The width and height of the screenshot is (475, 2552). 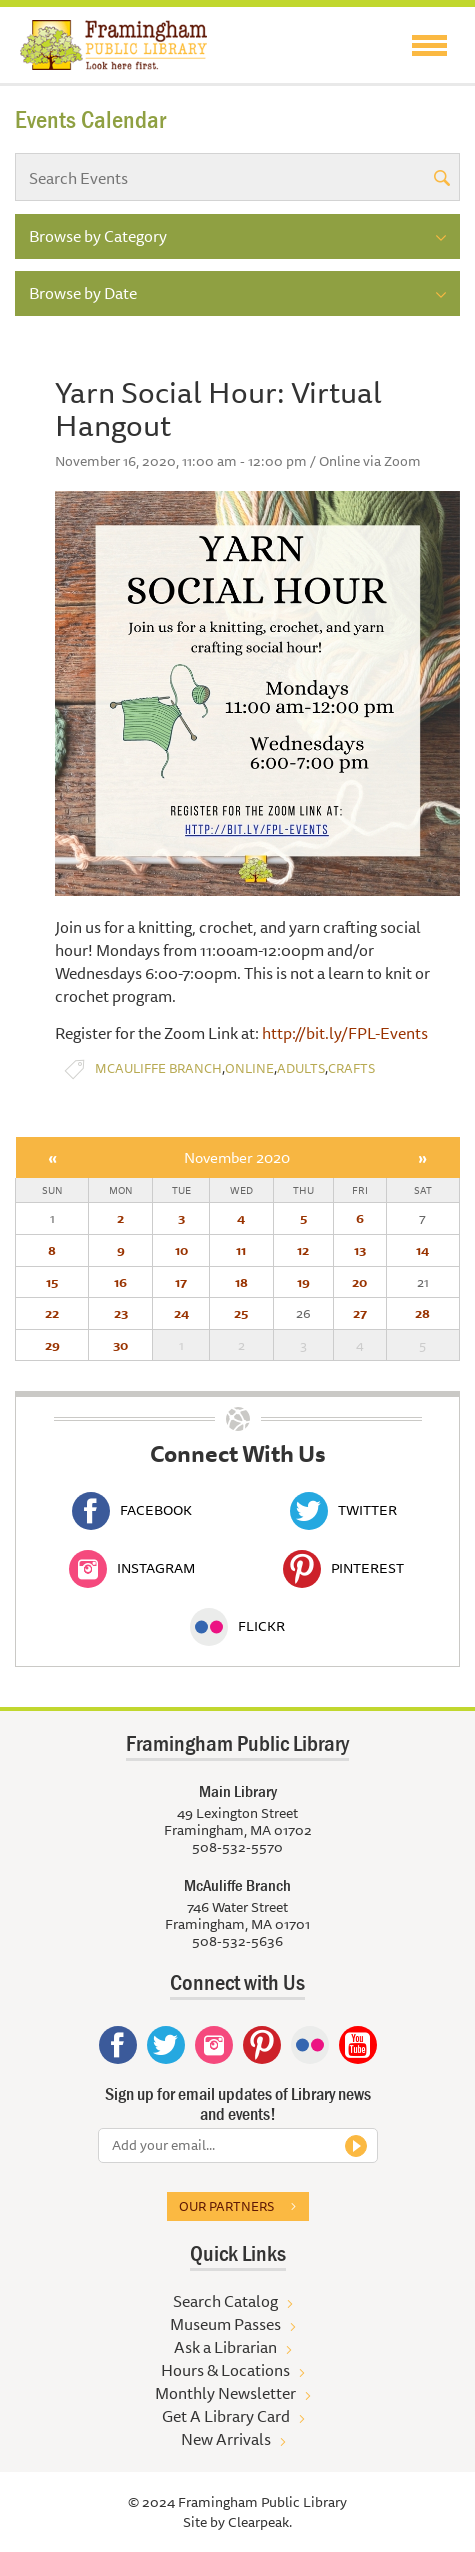 I want to click on 13, so click(x=360, y=1250).